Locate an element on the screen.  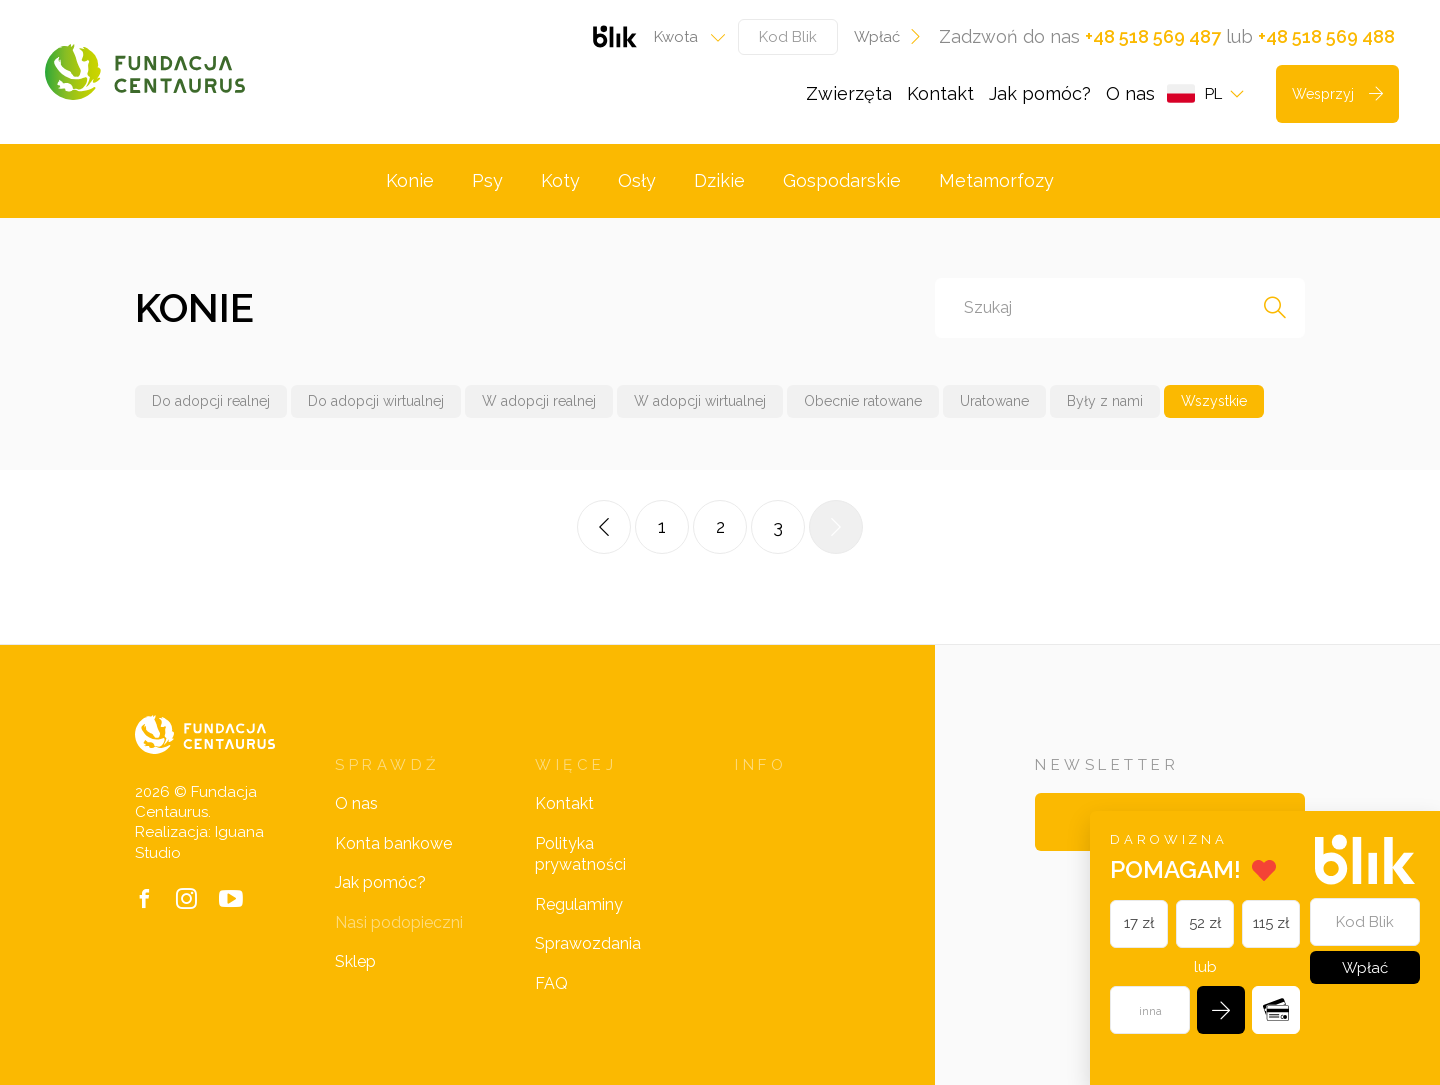
+48 518 569 487 is located at coordinates (1153, 36).